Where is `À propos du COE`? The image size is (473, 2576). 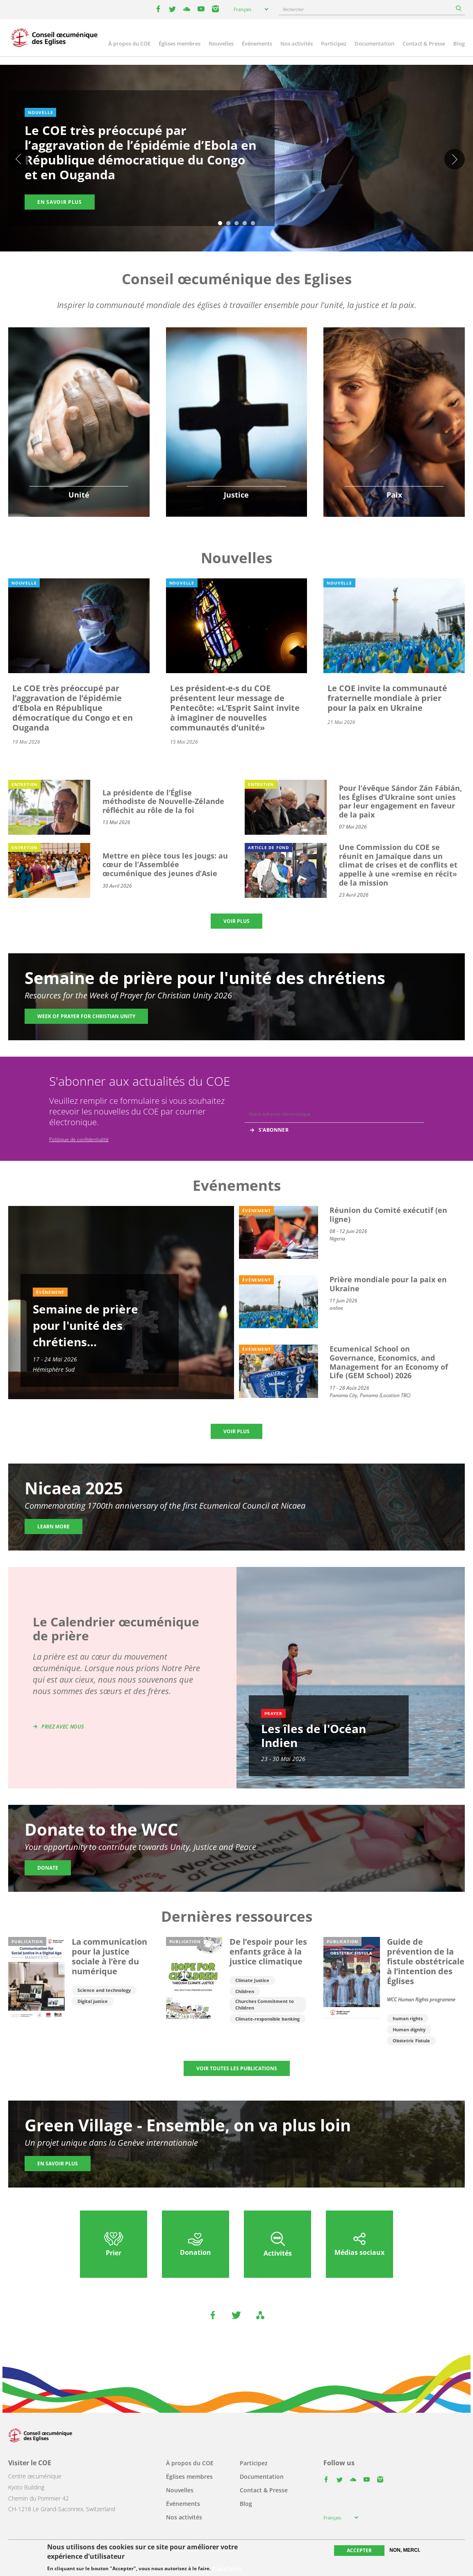 À propos du COE is located at coordinates (129, 43).